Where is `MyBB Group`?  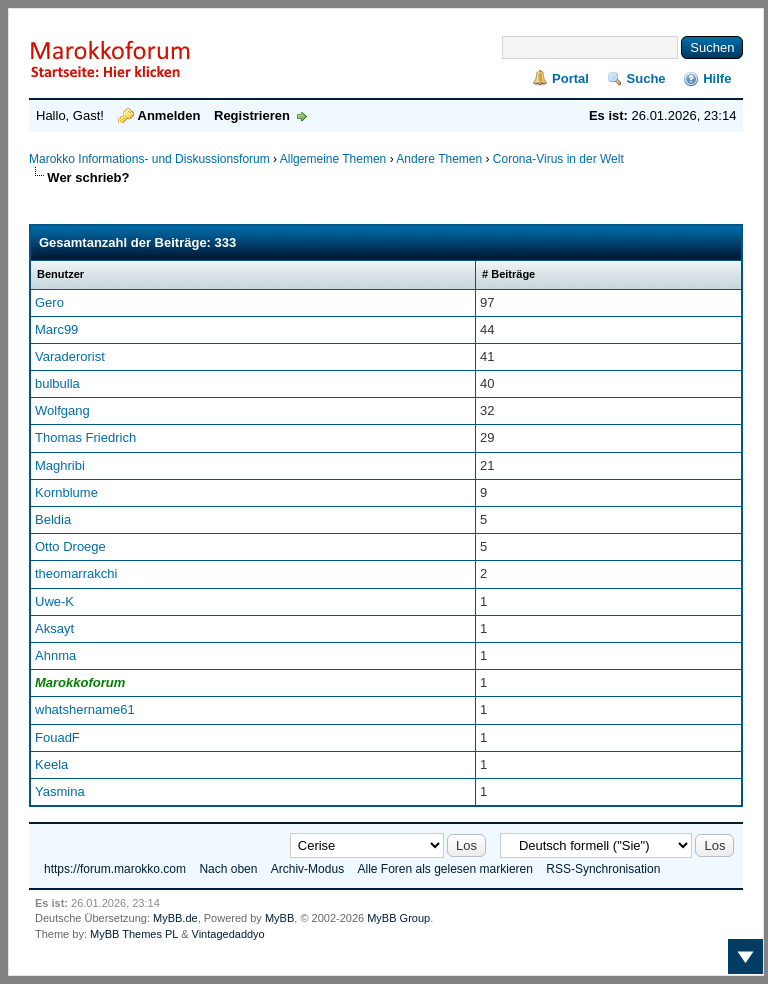 MyBB Group is located at coordinates (398, 918).